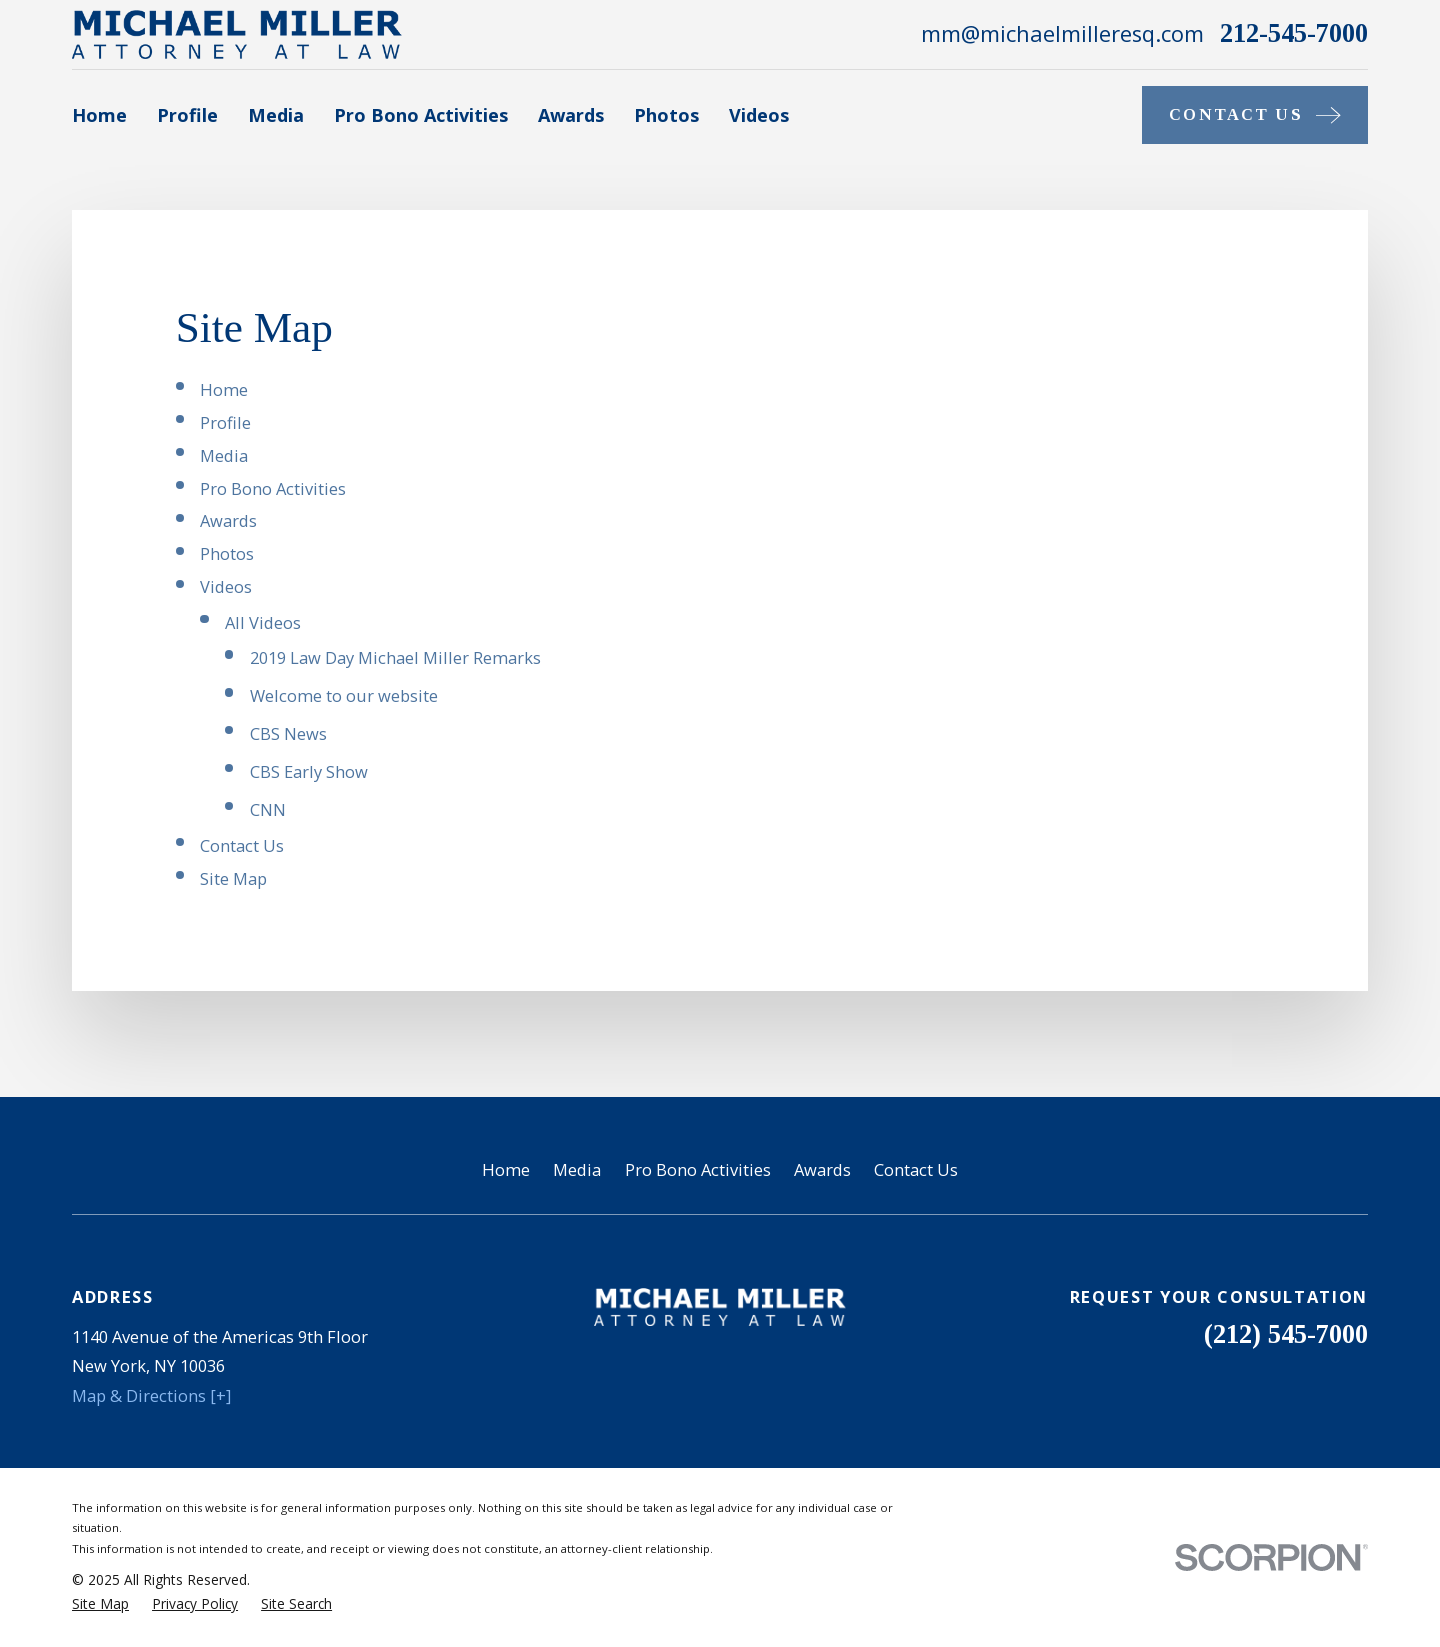 The height and width of the screenshot is (1647, 1440). Describe the element at coordinates (228, 520) in the screenshot. I see `Awards` at that location.